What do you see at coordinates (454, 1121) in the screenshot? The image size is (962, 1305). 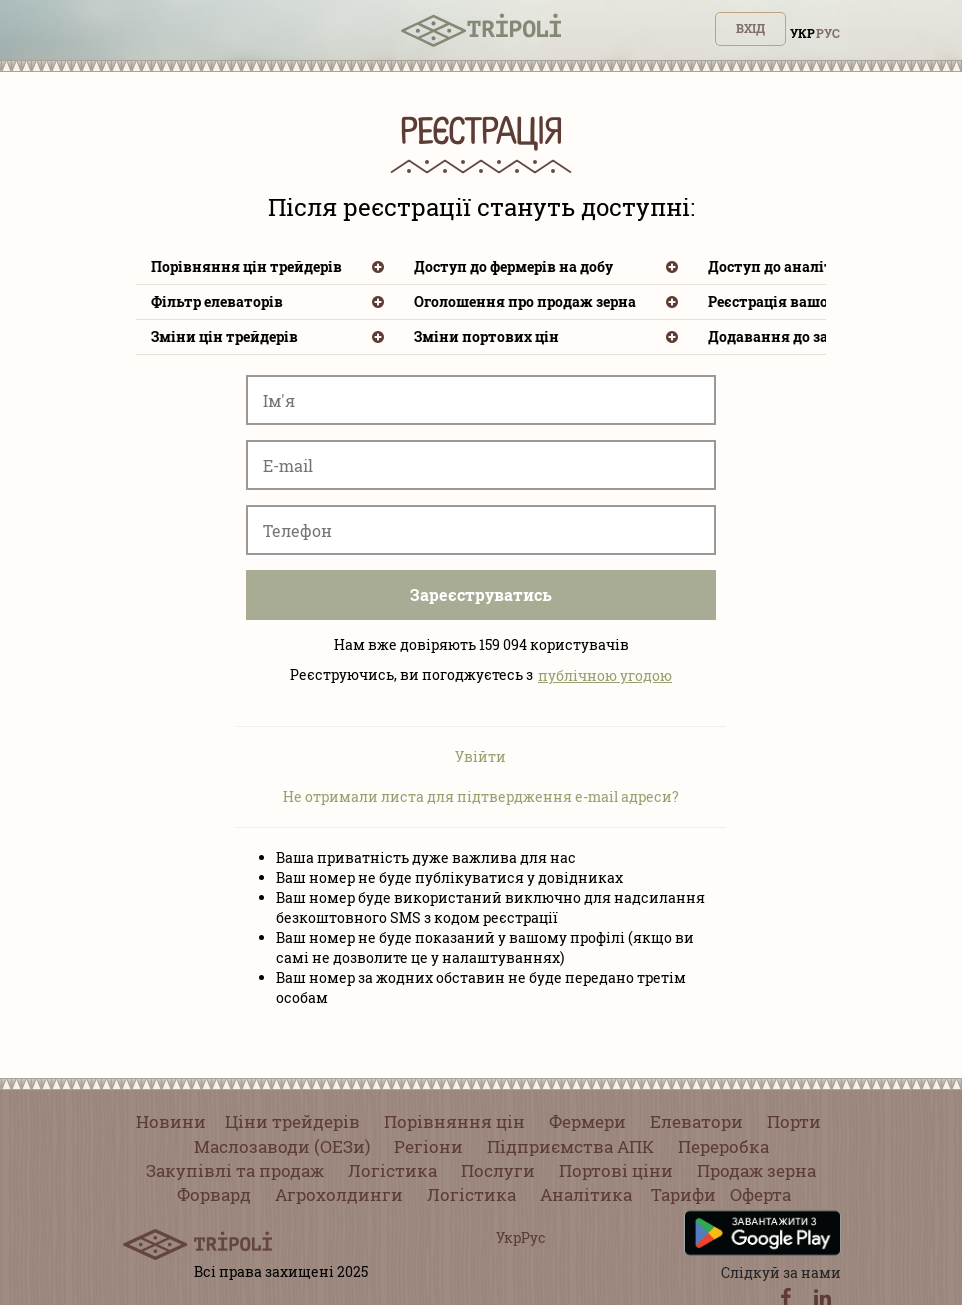 I see `Порівняння цін` at bounding box center [454, 1121].